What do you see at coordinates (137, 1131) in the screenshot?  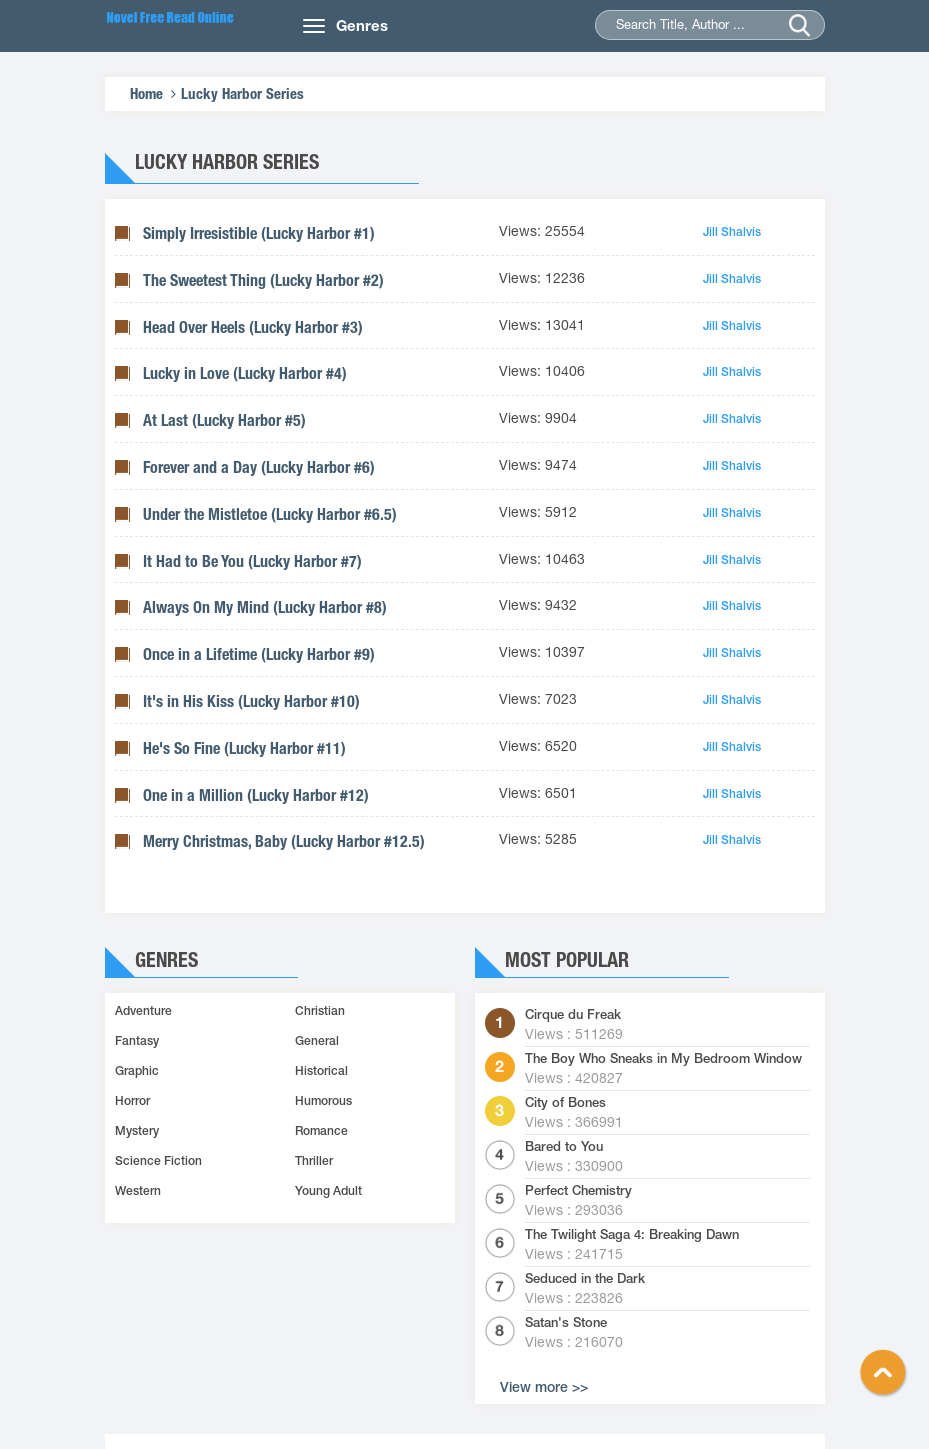 I see `Mystery` at bounding box center [137, 1131].